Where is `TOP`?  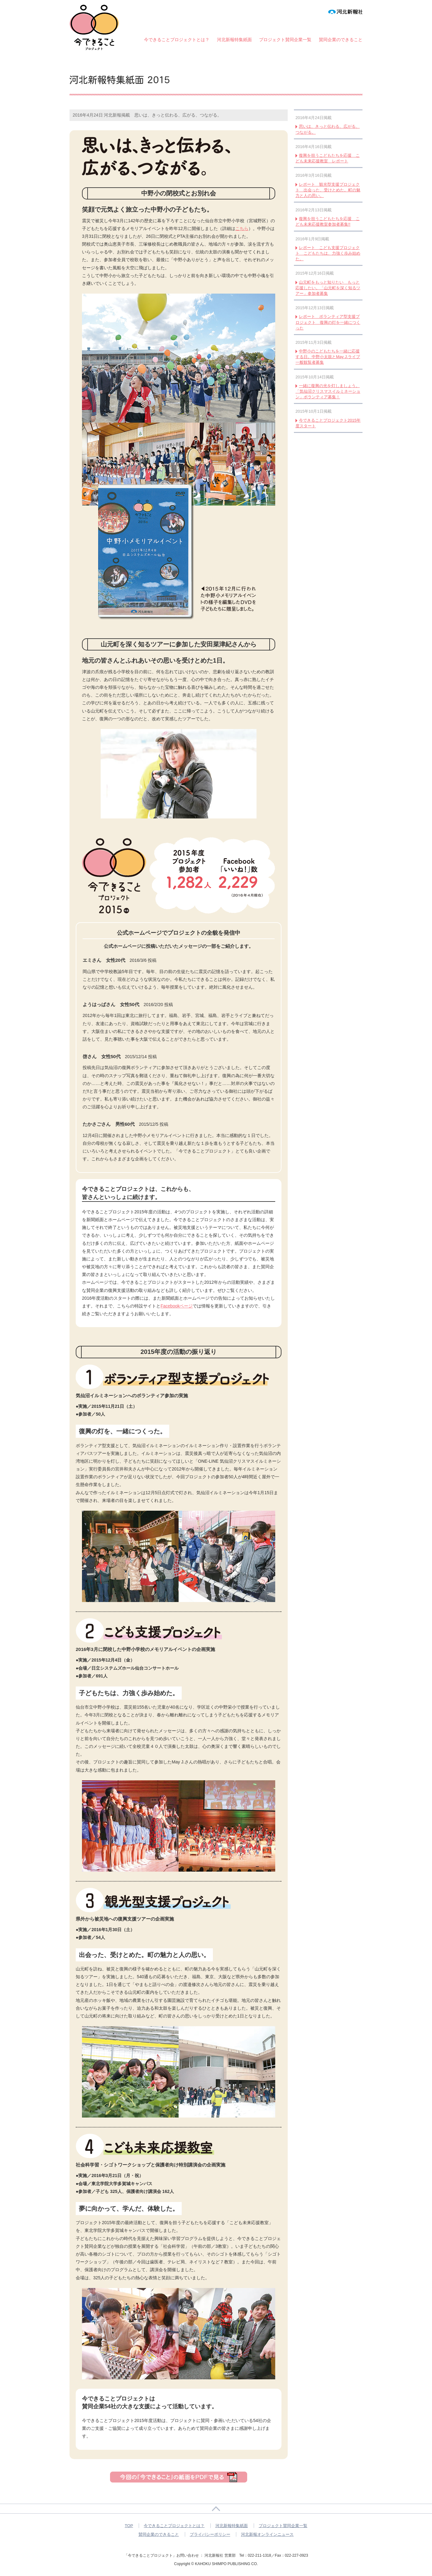
TOP is located at coordinates (129, 2525).